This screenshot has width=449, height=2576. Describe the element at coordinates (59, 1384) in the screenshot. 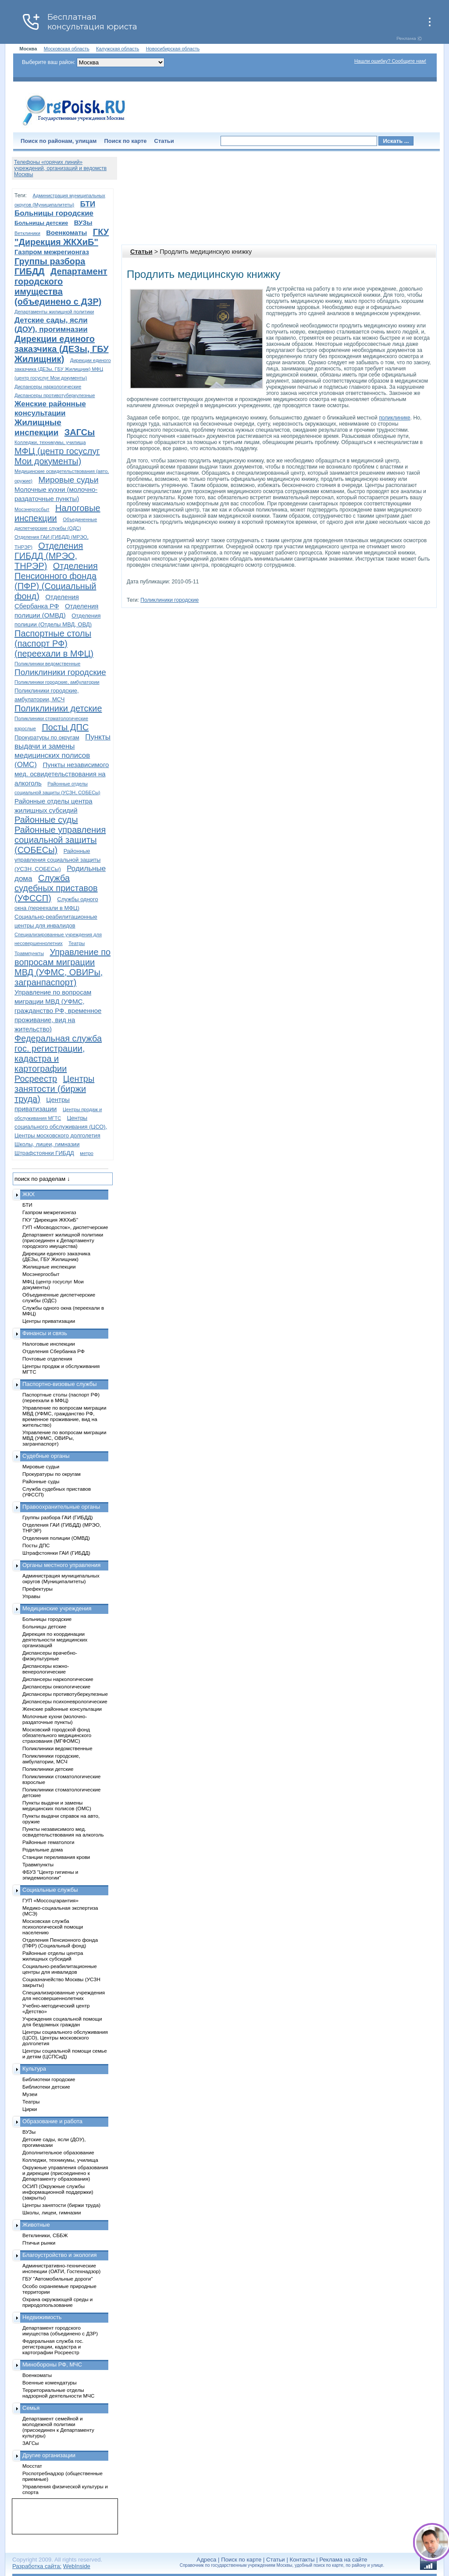

I see `Паспортно-визовые службы` at that location.